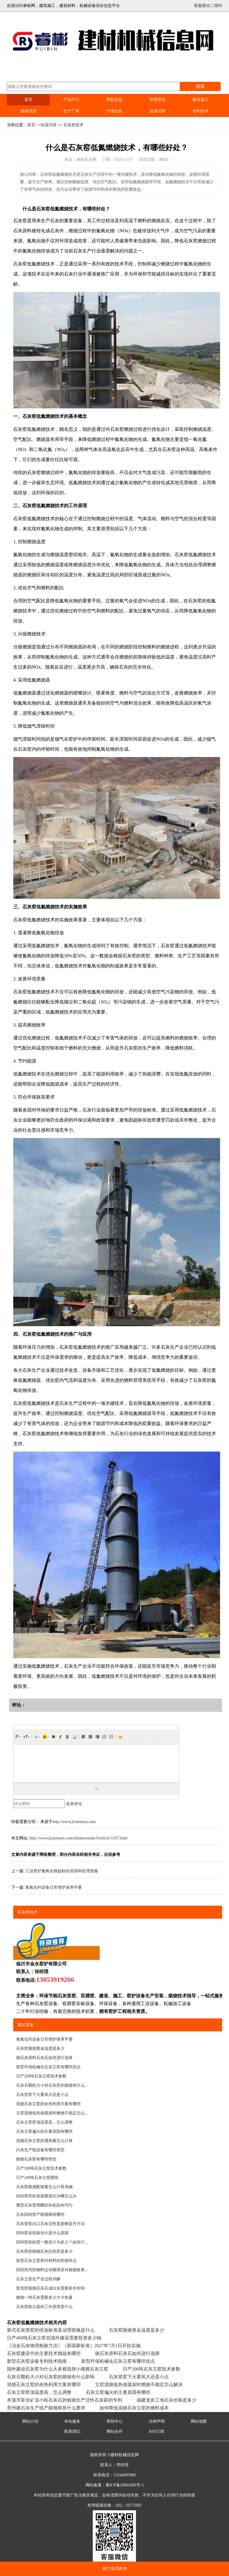 This screenshot has width=229, height=2576. What do you see at coordinates (48, 2067) in the screenshot?
I see `新型环保机械化石灰立窑有哪些优点` at bounding box center [48, 2067].